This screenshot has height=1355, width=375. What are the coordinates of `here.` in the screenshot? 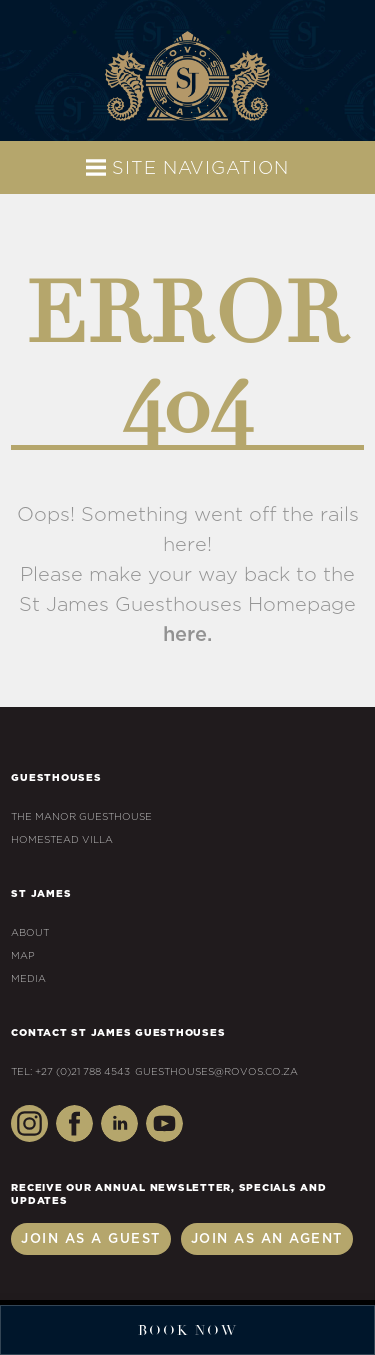 It's located at (187, 635).